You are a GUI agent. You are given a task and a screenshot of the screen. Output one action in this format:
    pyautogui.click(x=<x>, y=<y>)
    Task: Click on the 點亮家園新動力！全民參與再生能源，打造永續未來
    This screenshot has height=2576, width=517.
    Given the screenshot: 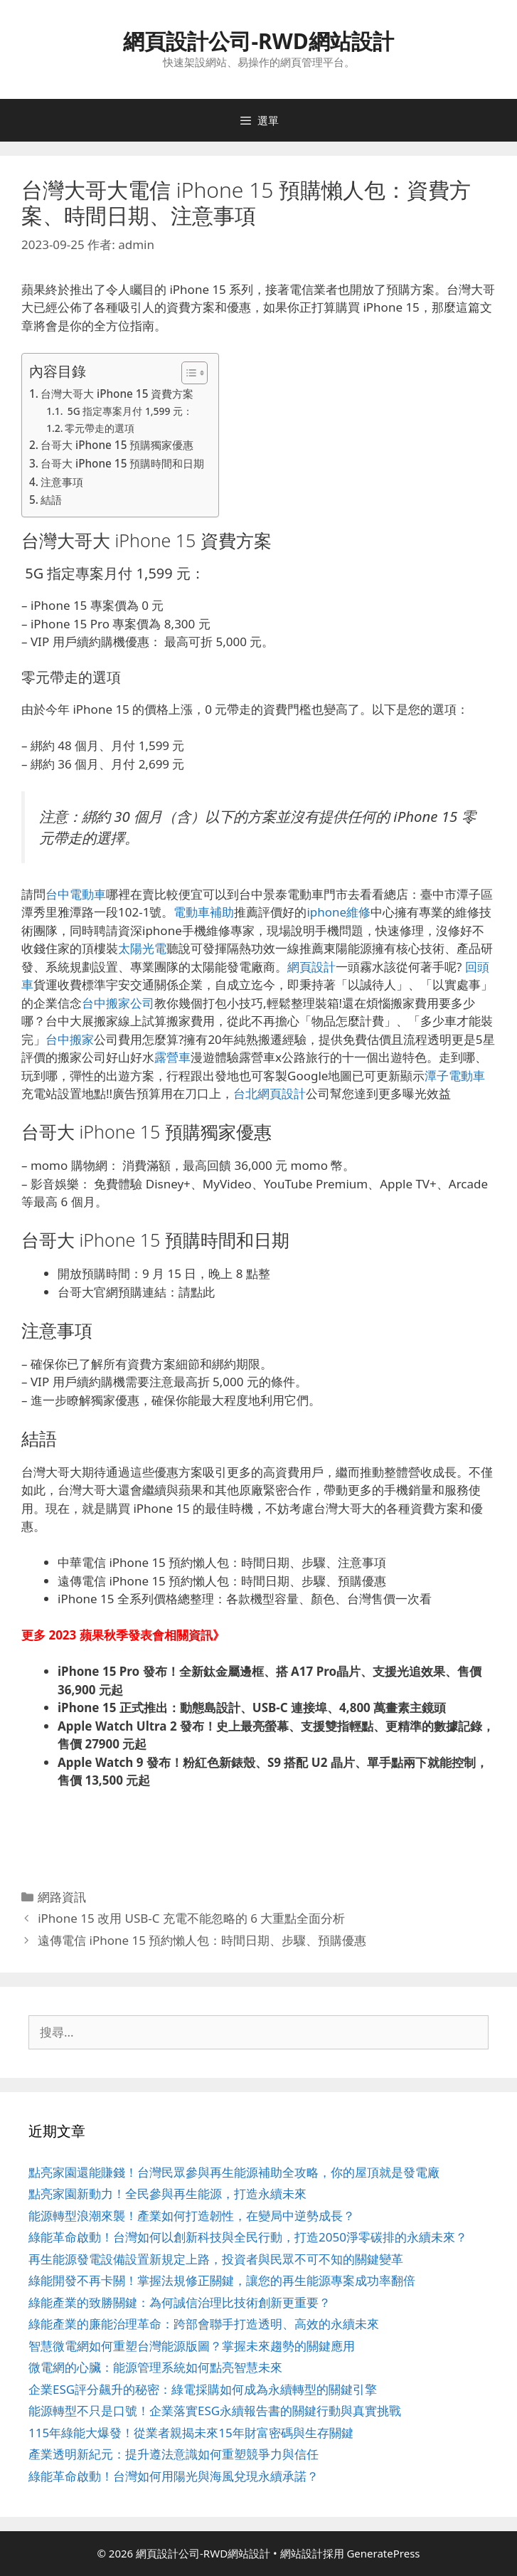 What is the action you would take?
    pyautogui.click(x=167, y=2193)
    